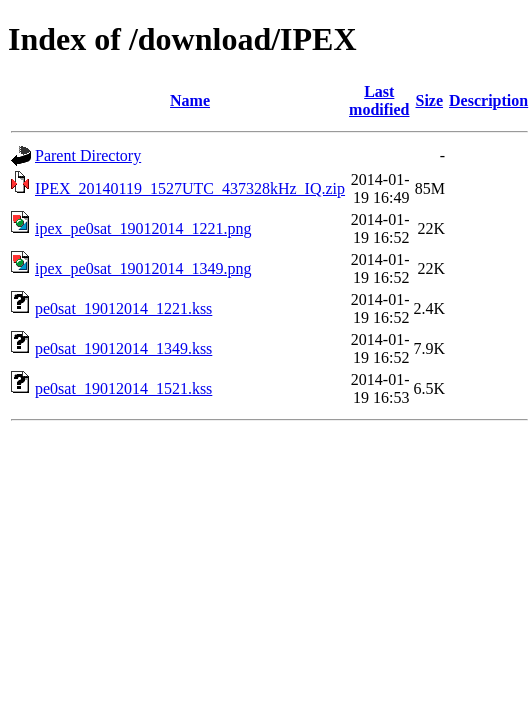 This screenshot has height=720, width=531. What do you see at coordinates (123, 308) in the screenshot?
I see `pe0sat_19012014_1221.kss` at bounding box center [123, 308].